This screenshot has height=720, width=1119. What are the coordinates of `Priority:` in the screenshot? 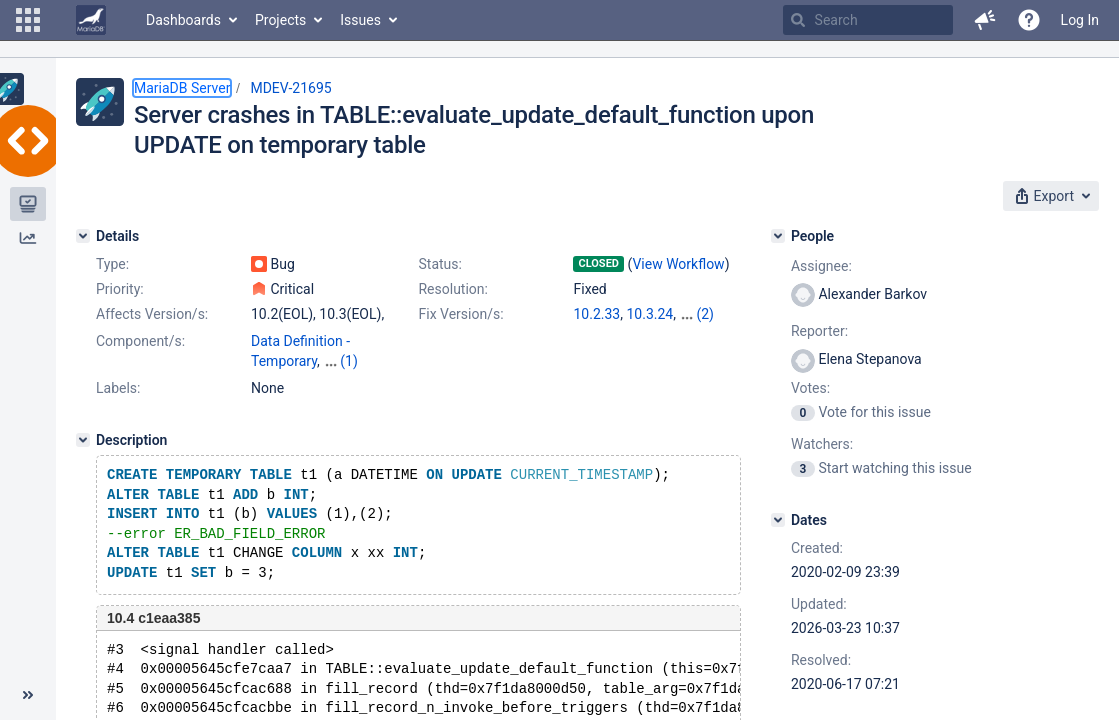 It's located at (120, 289).